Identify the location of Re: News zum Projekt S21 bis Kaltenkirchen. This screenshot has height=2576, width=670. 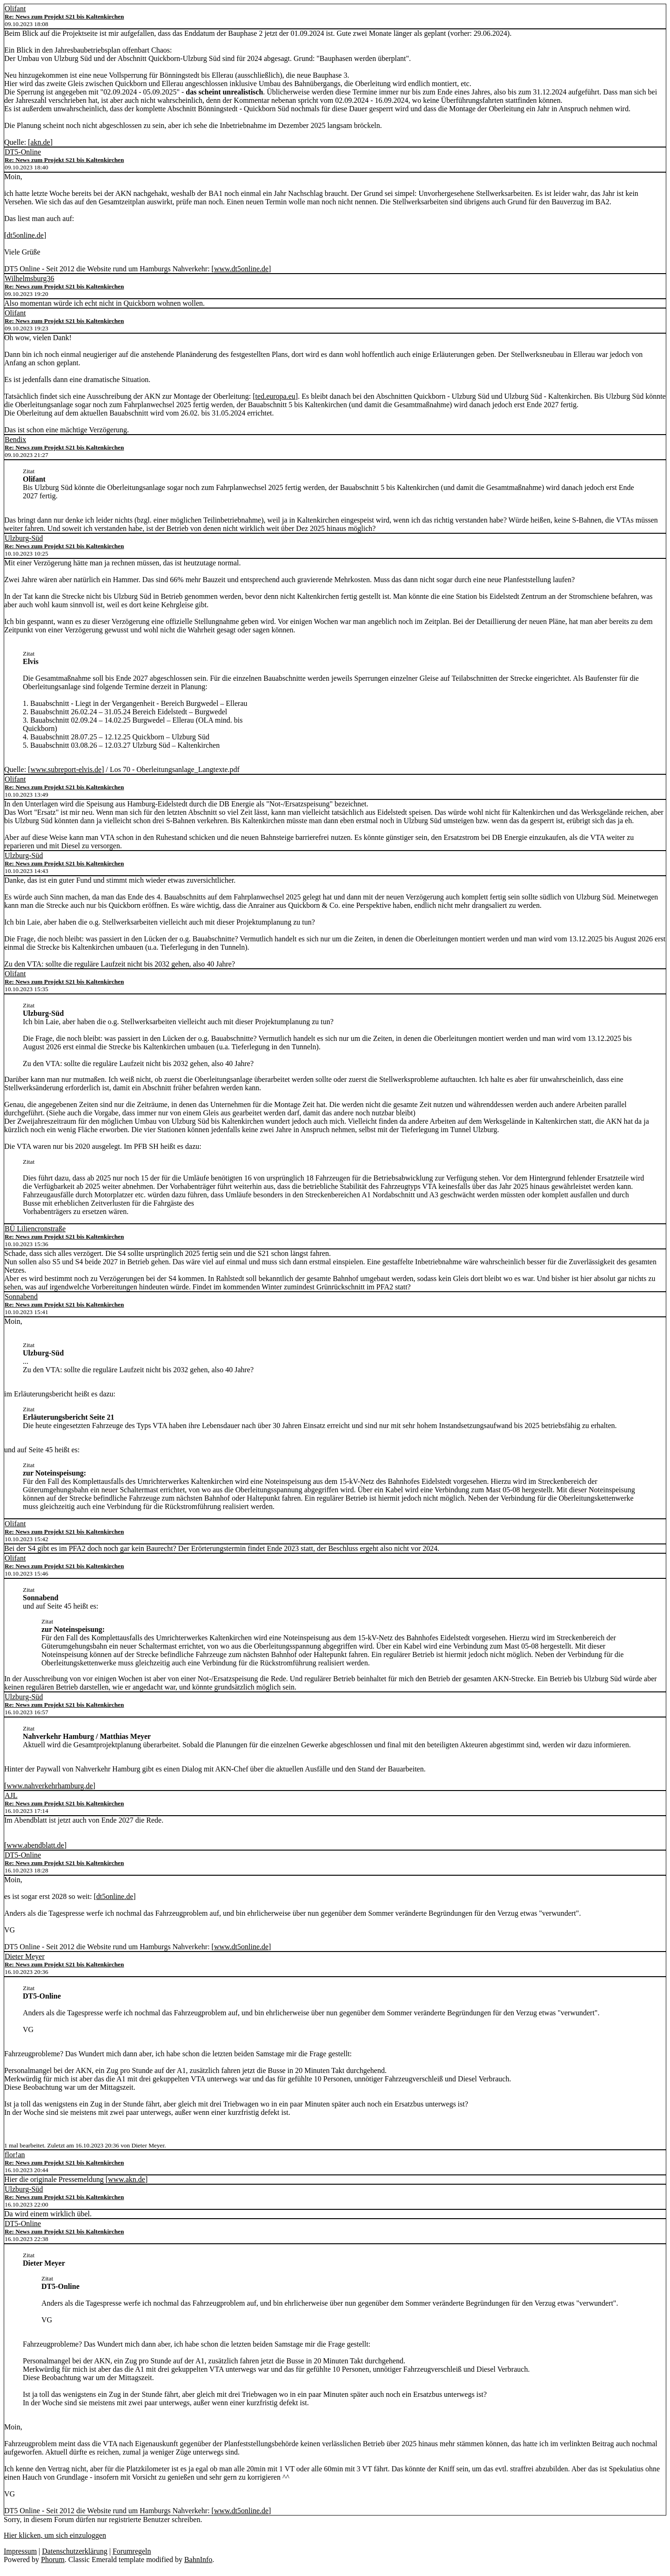
(64, 16).